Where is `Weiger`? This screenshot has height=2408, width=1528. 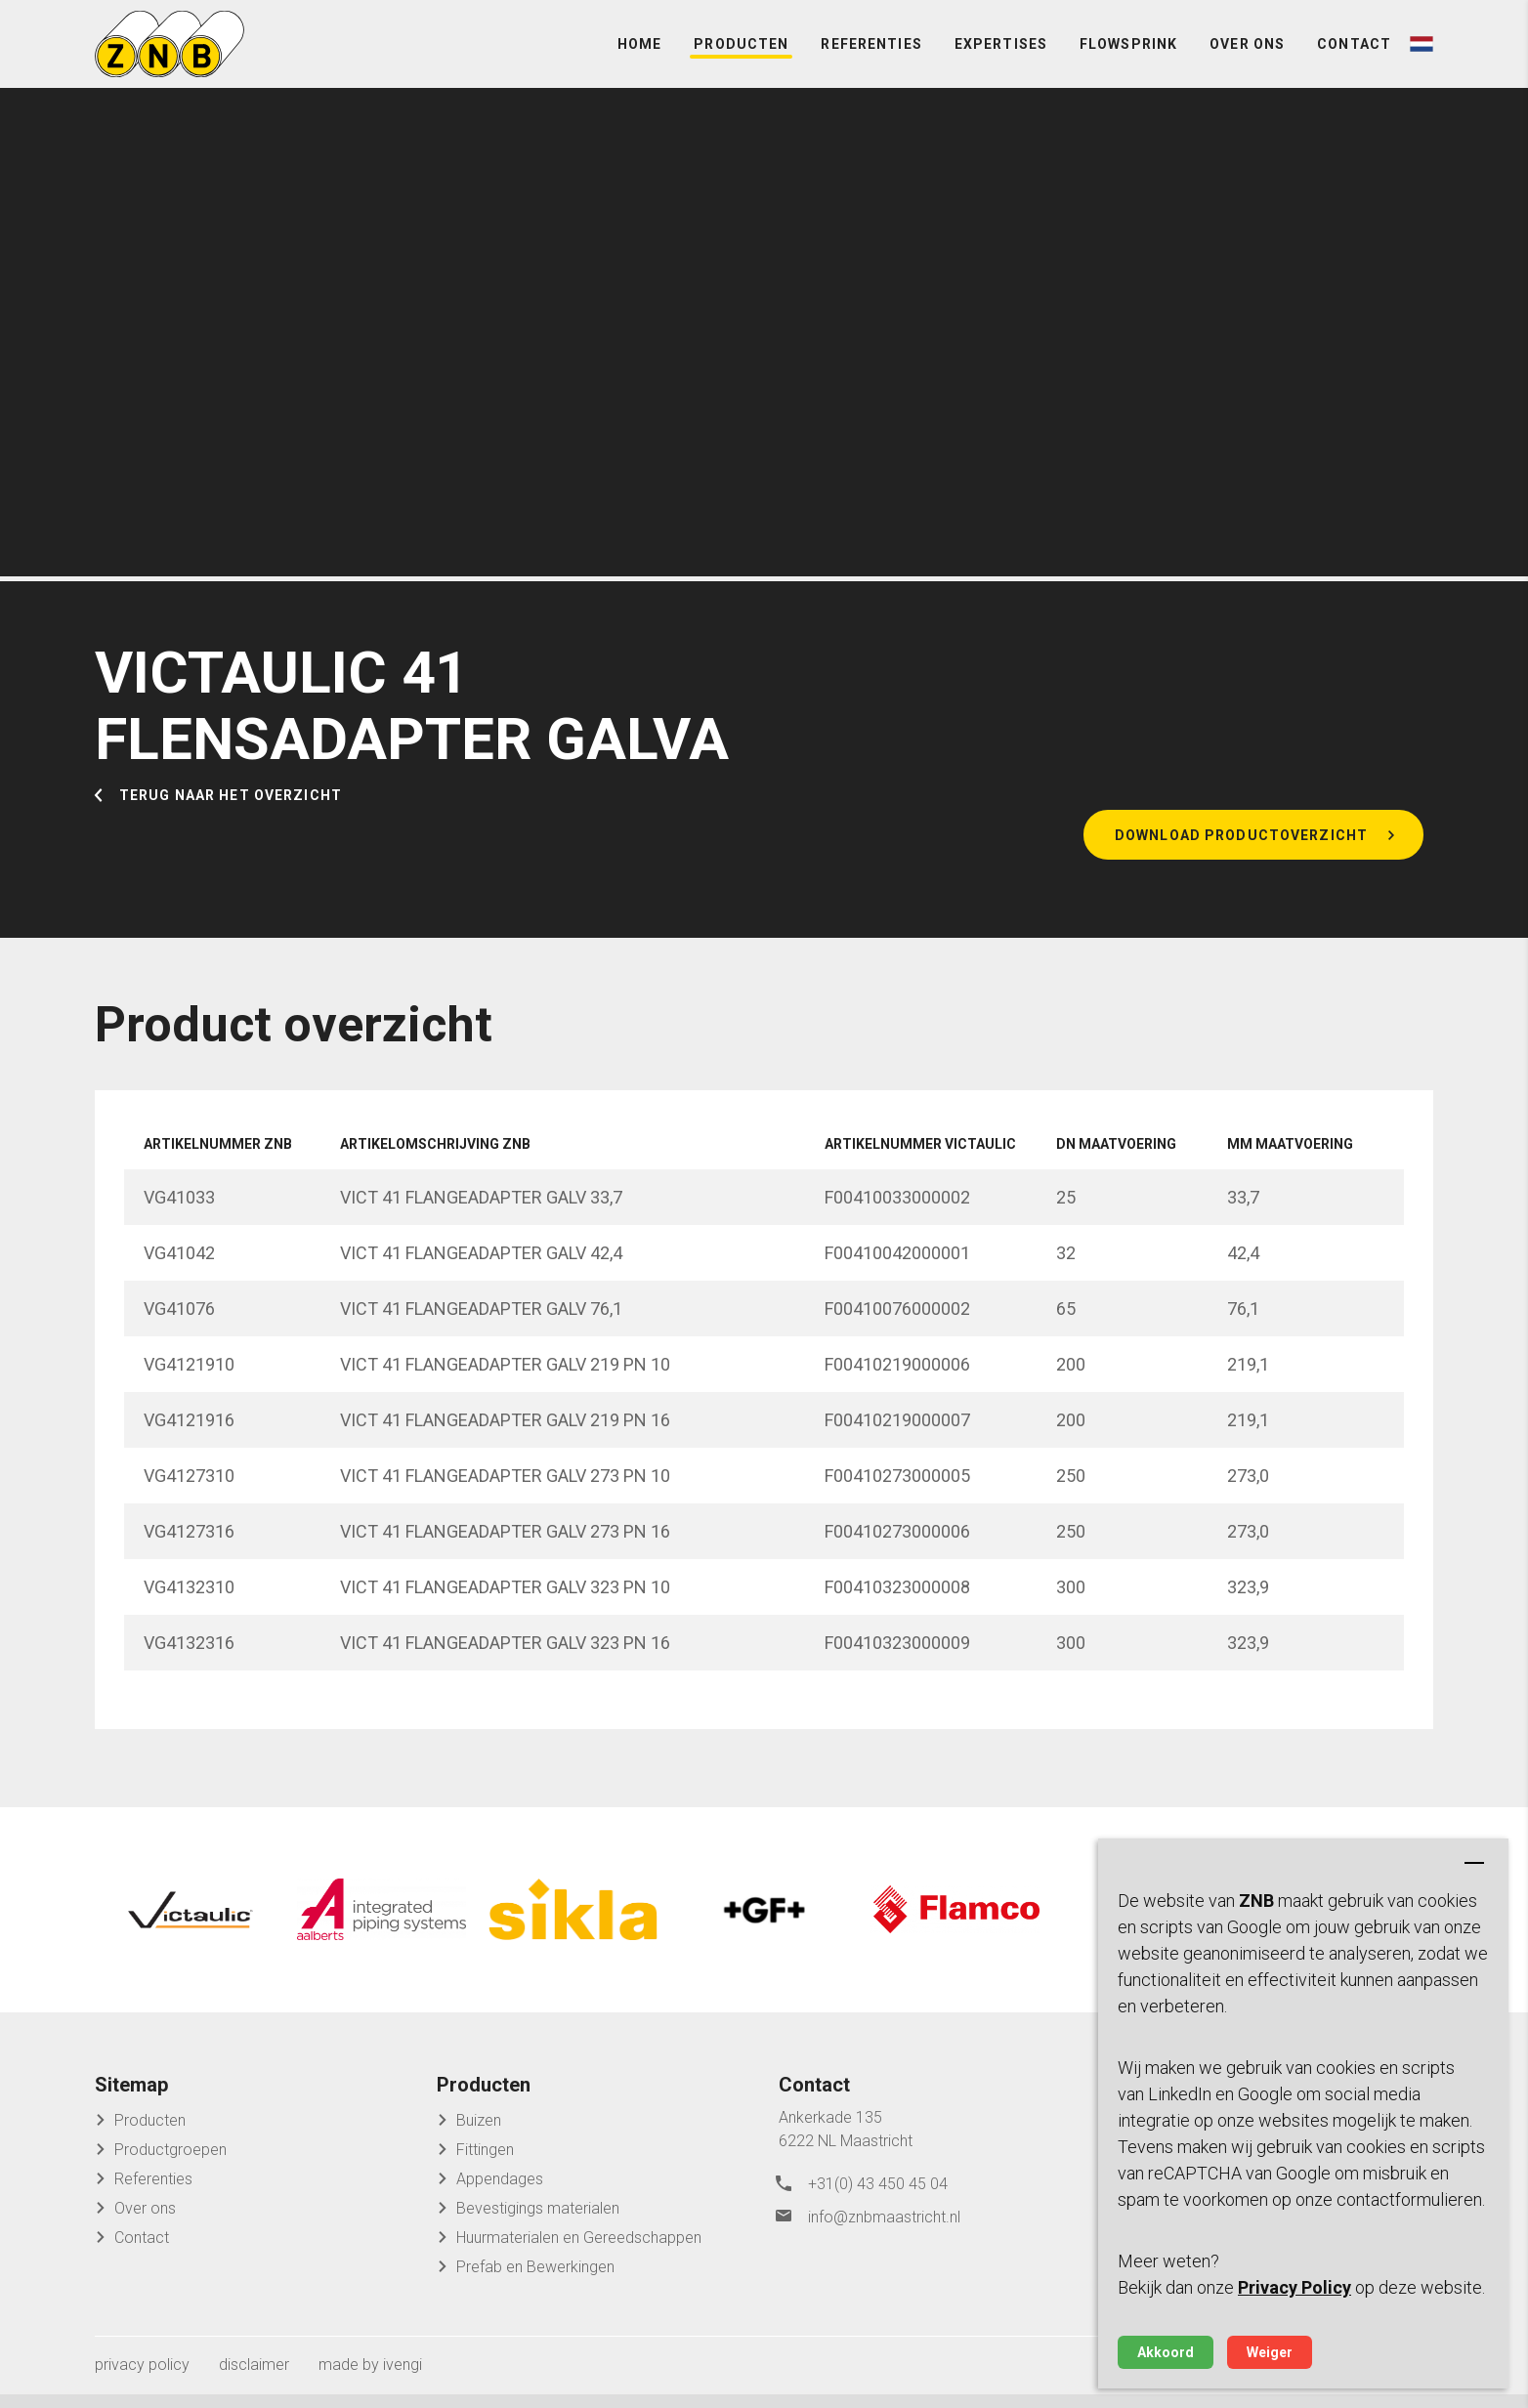 Weiger is located at coordinates (1270, 2352).